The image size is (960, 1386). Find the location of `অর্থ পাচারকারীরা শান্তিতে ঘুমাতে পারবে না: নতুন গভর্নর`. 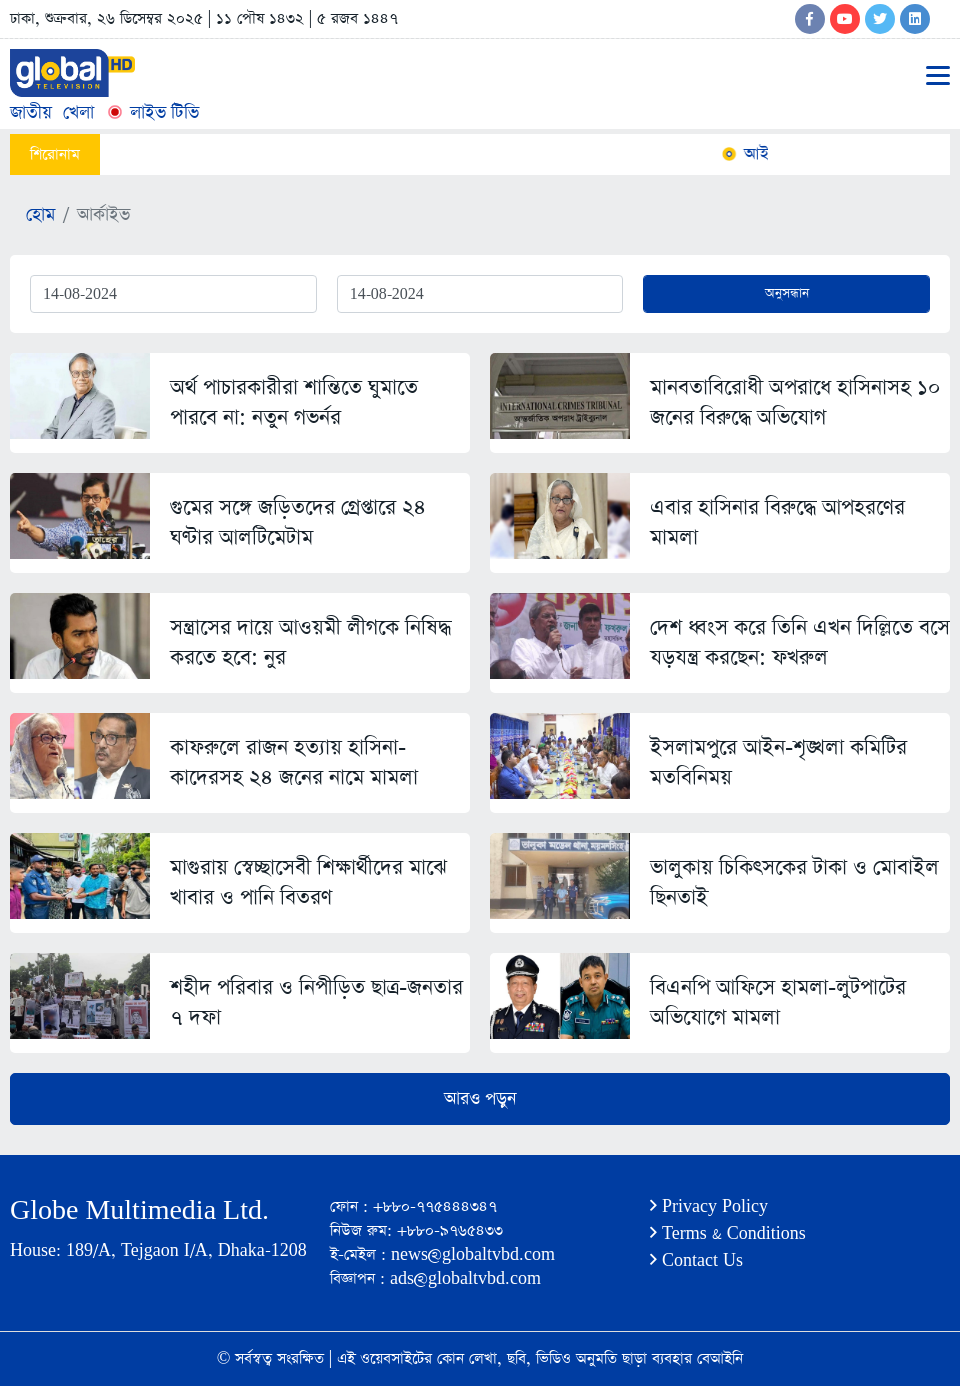

অর্থ পাচারকারীরা শান্তিতে ঘুমাতে পারবে না: নতুন গভর্নর is located at coordinates (294, 402).